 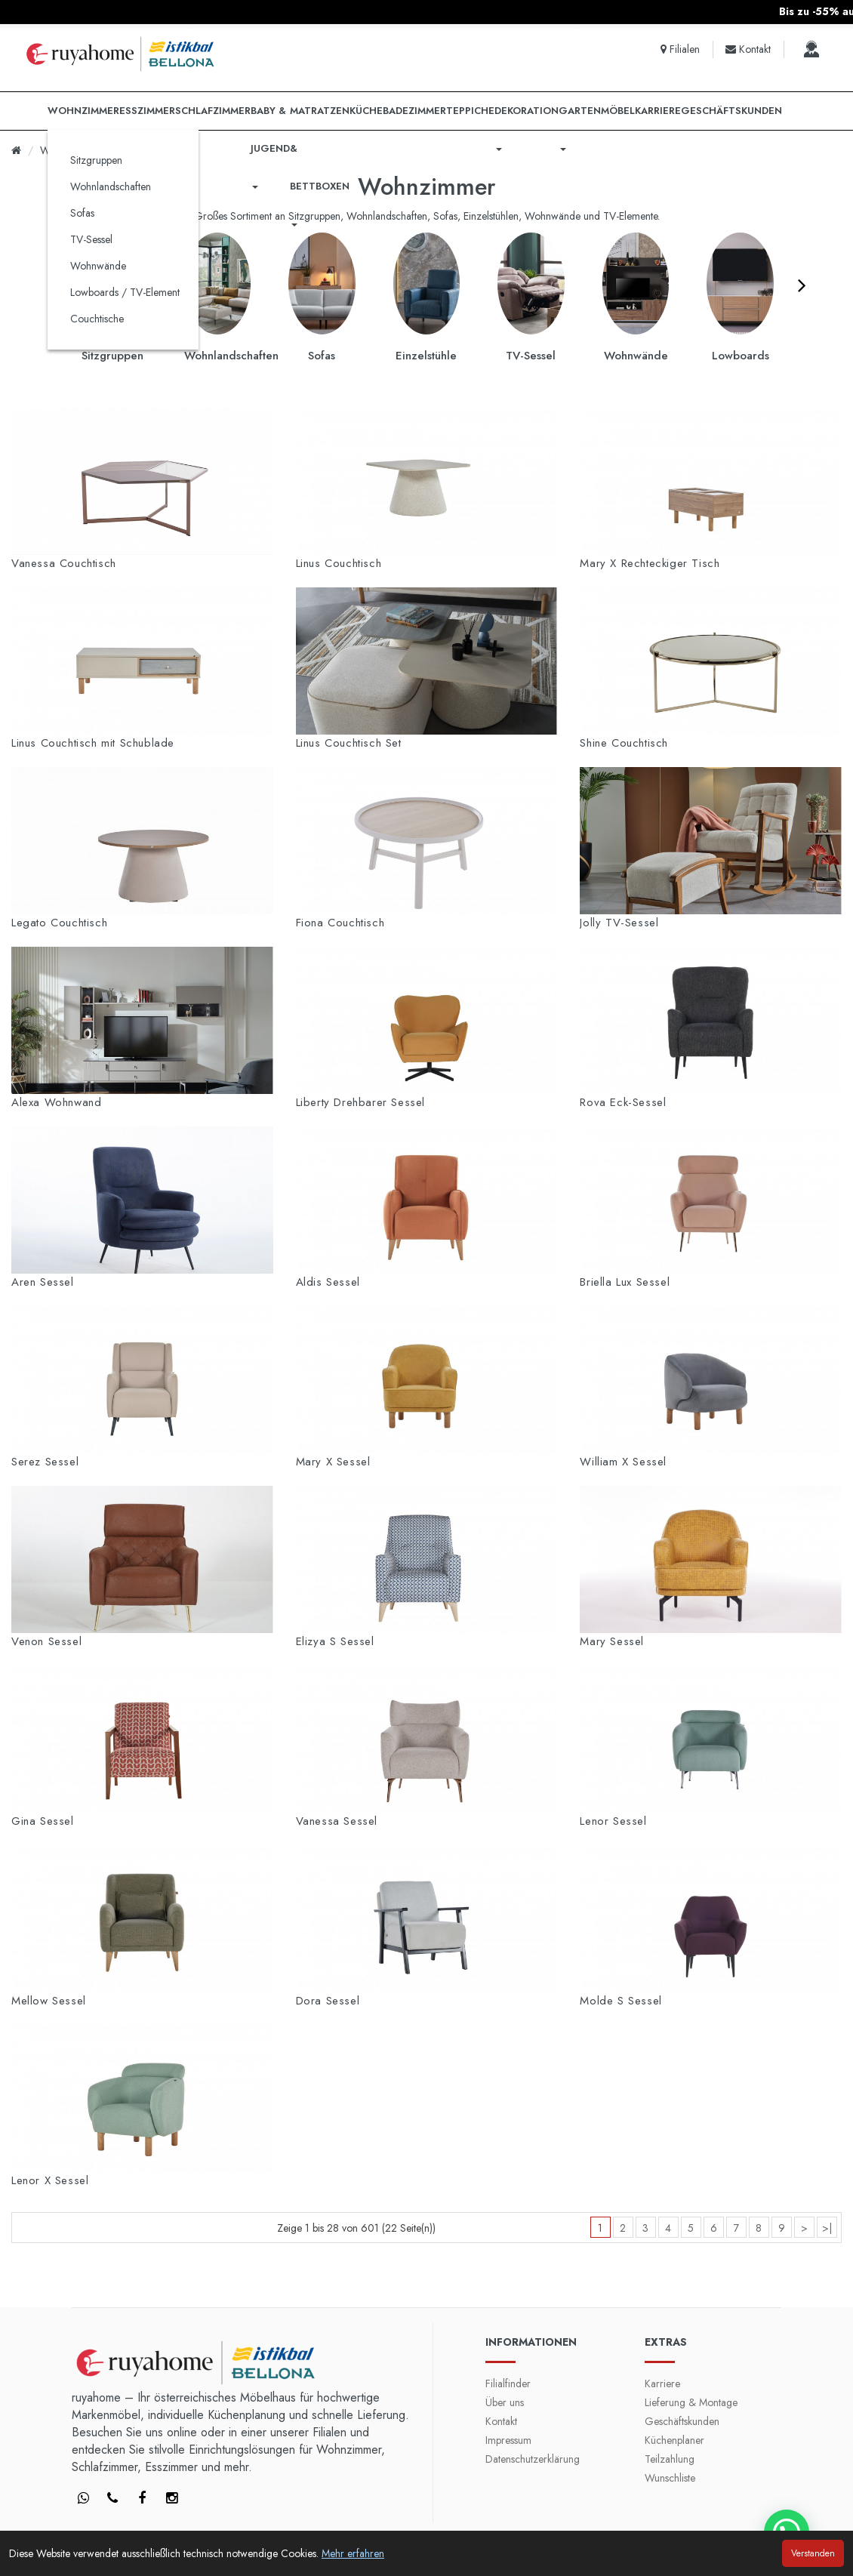 I want to click on Liberty Drehbarer Sessel, so click(x=360, y=1102).